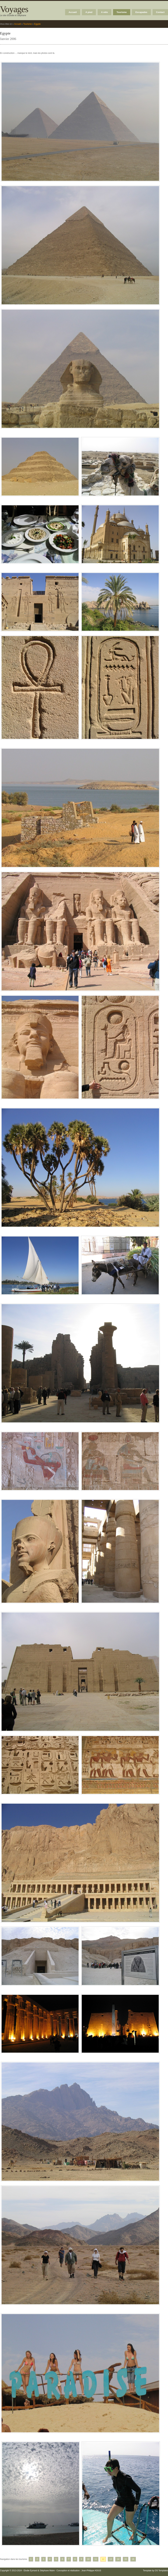 Image resolution: width=168 pixels, height=2576 pixels. What do you see at coordinates (73, 12) in the screenshot?
I see `Accueil` at bounding box center [73, 12].